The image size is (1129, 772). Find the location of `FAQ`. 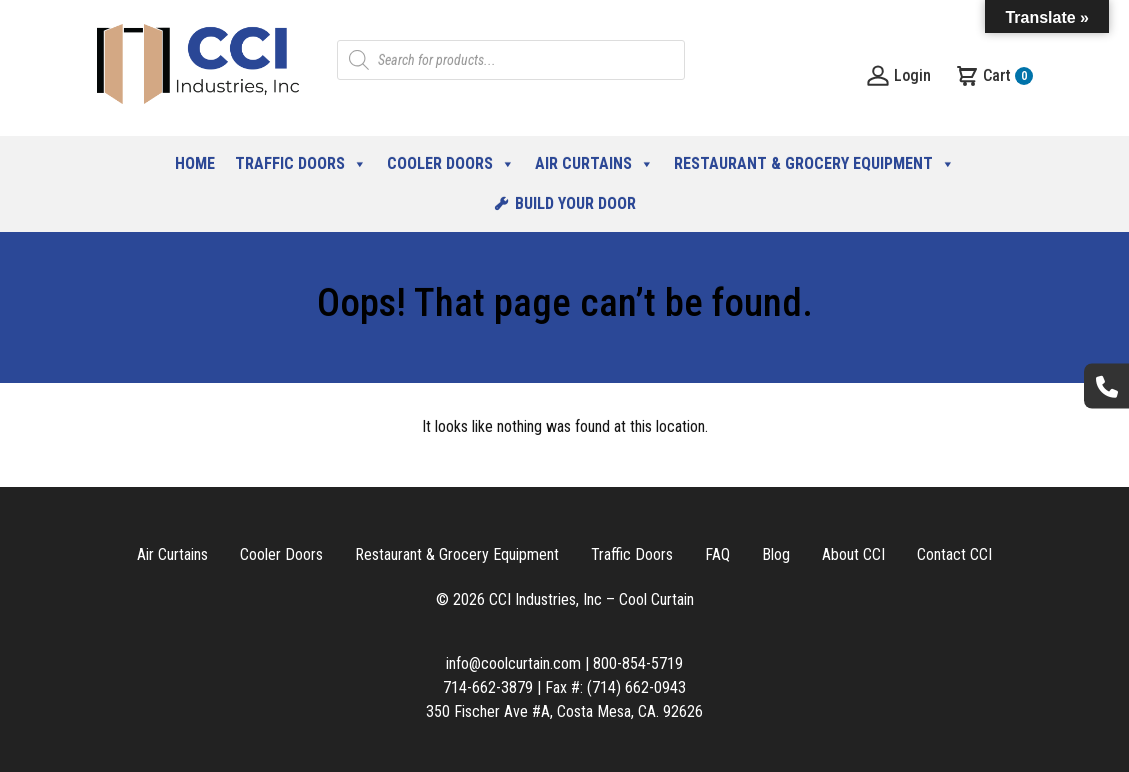

FAQ is located at coordinates (717, 554).